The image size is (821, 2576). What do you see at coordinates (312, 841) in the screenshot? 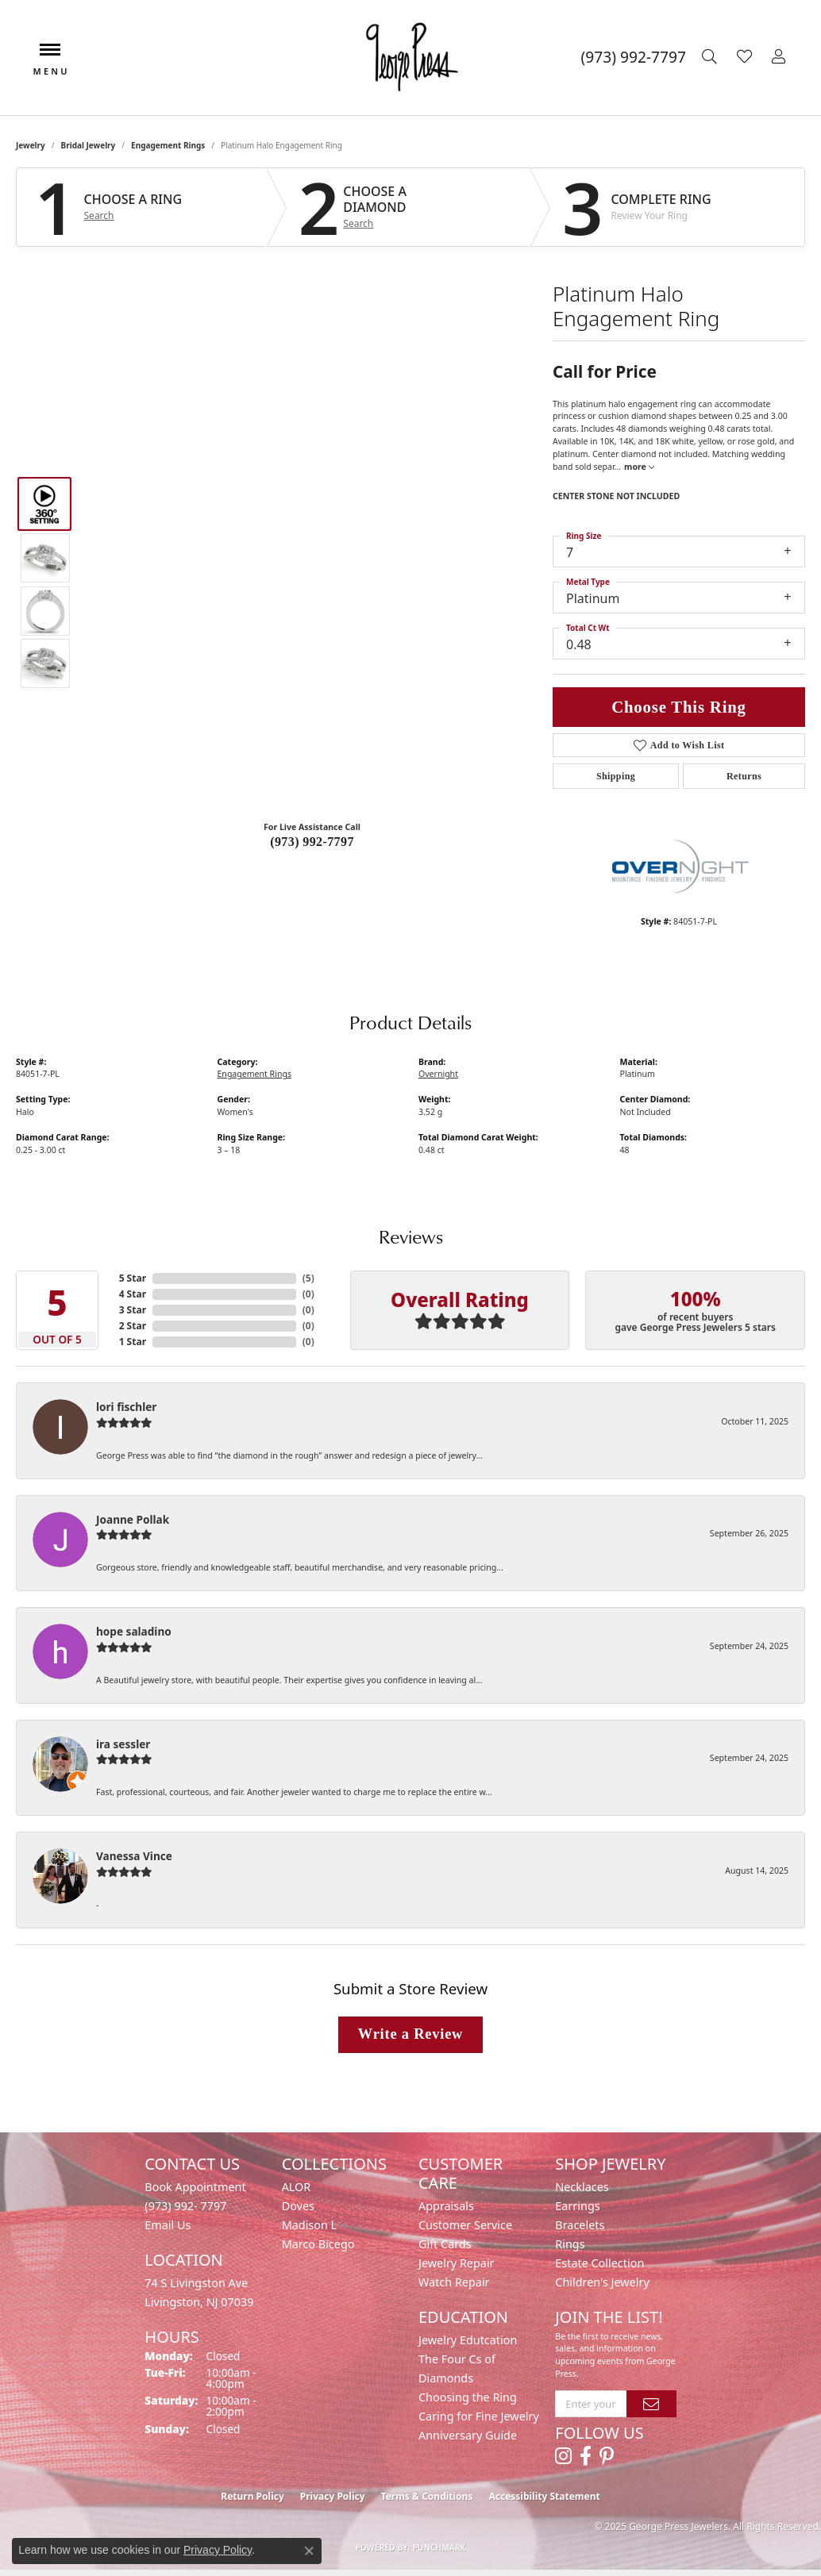
I see `(973) 992-7797` at bounding box center [312, 841].